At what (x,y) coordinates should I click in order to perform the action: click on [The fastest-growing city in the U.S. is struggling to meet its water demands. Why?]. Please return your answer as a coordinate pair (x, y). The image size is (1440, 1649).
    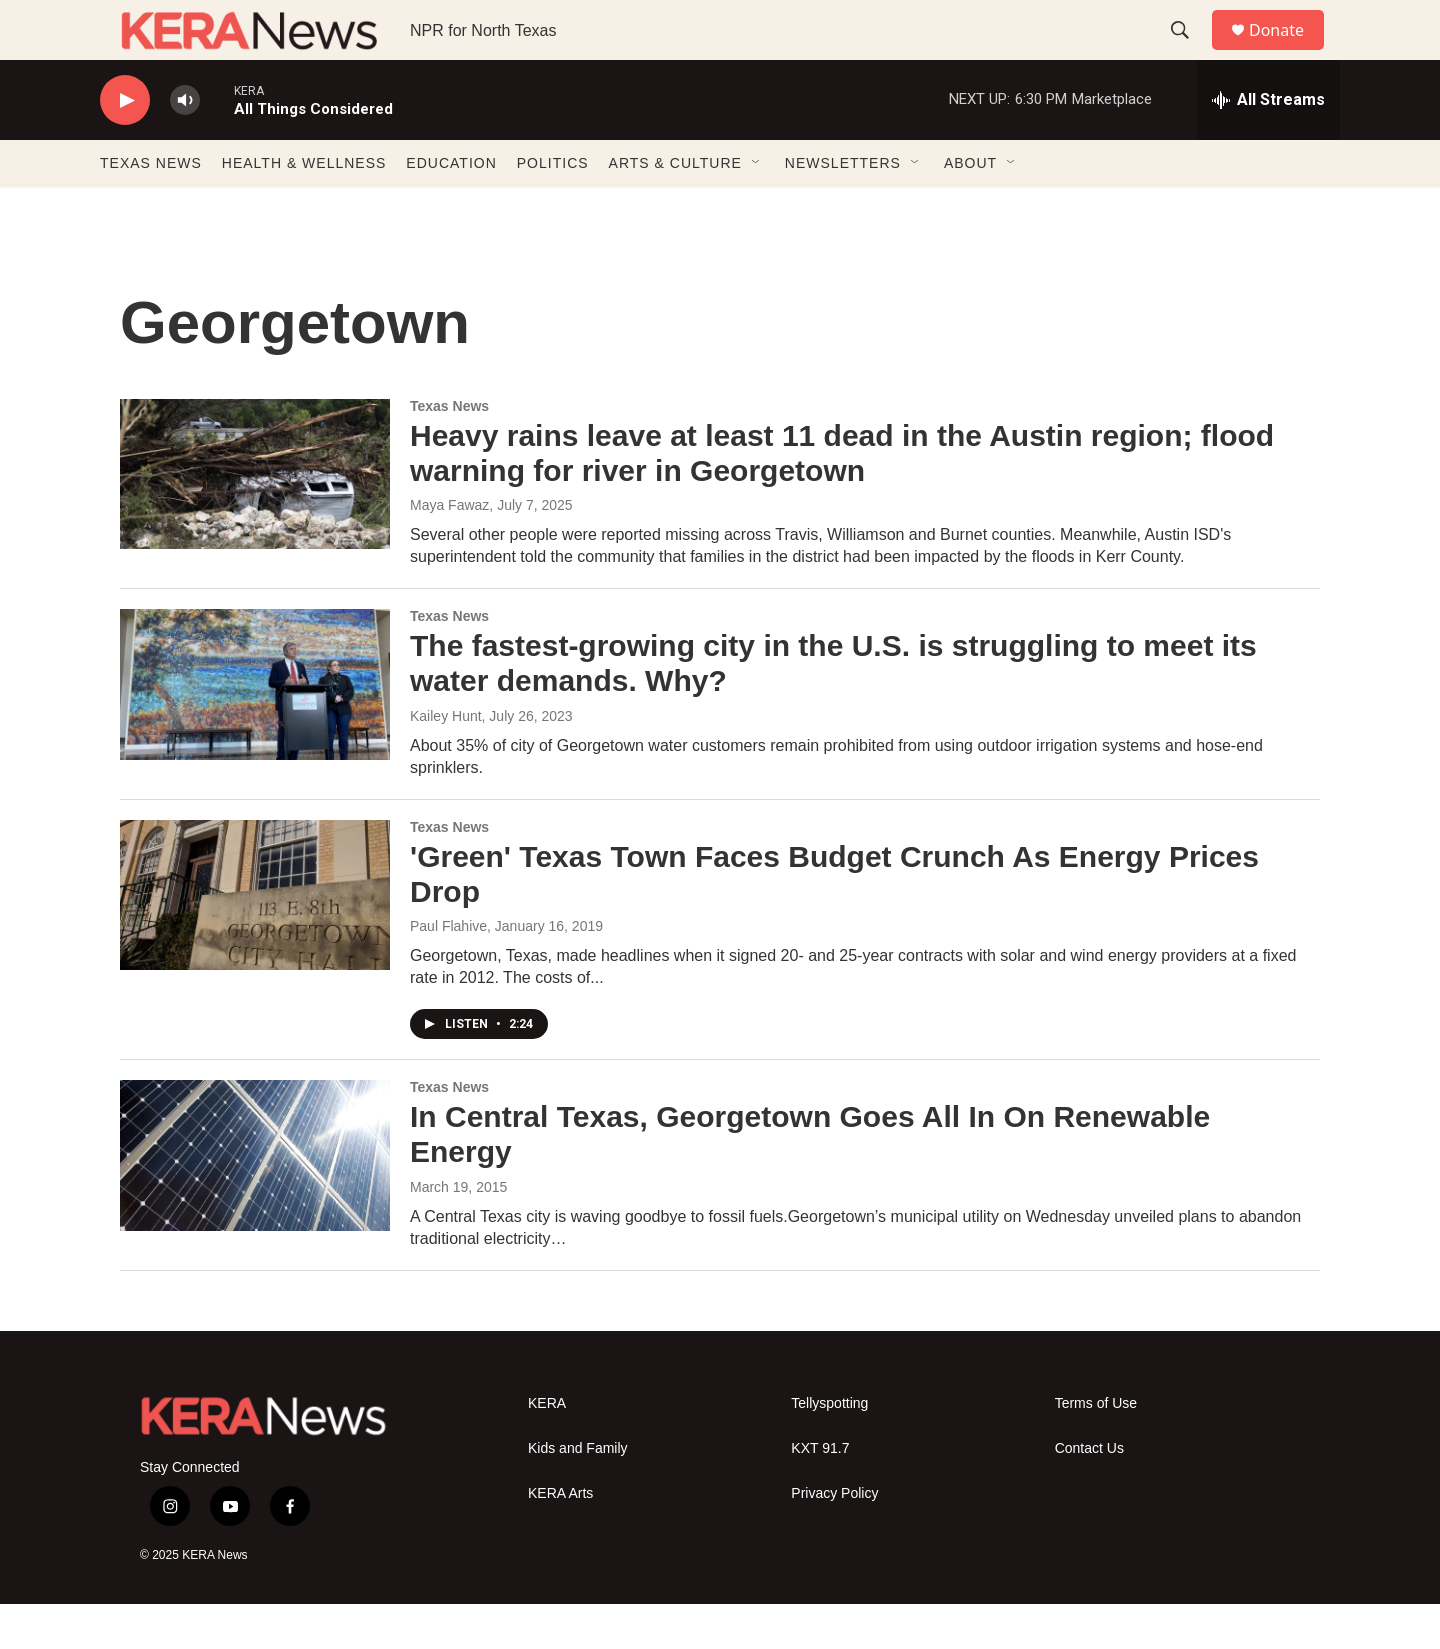
    Looking at the image, I should click on (255, 729).